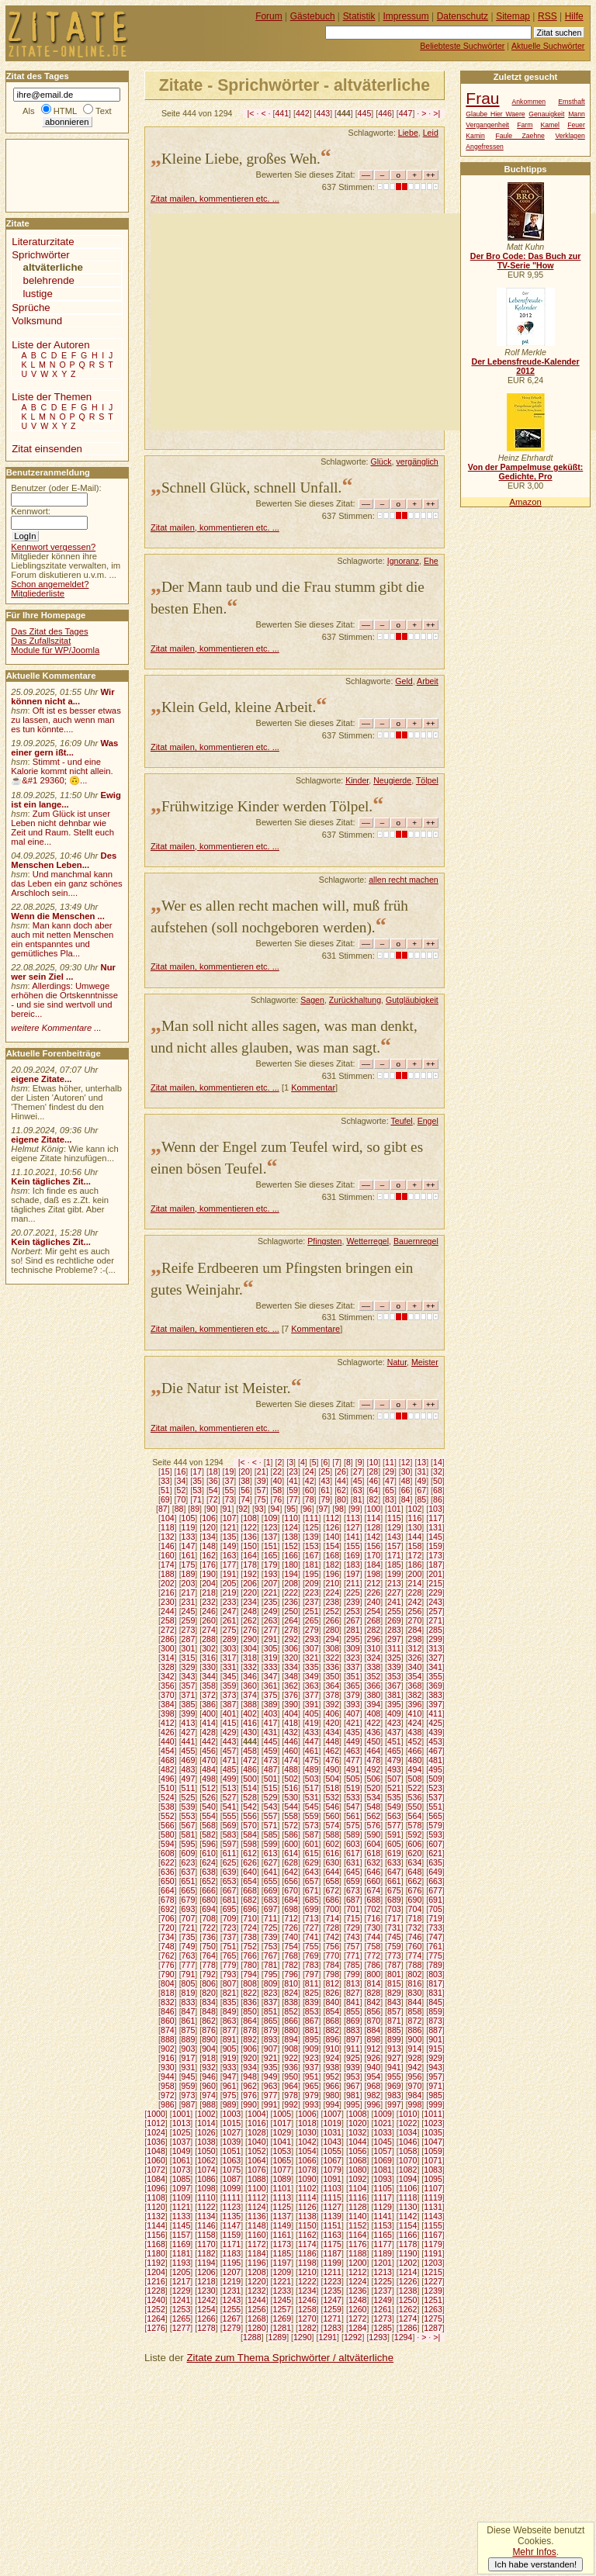 This screenshot has height=2576, width=596. I want to click on Sagen, so click(312, 999).